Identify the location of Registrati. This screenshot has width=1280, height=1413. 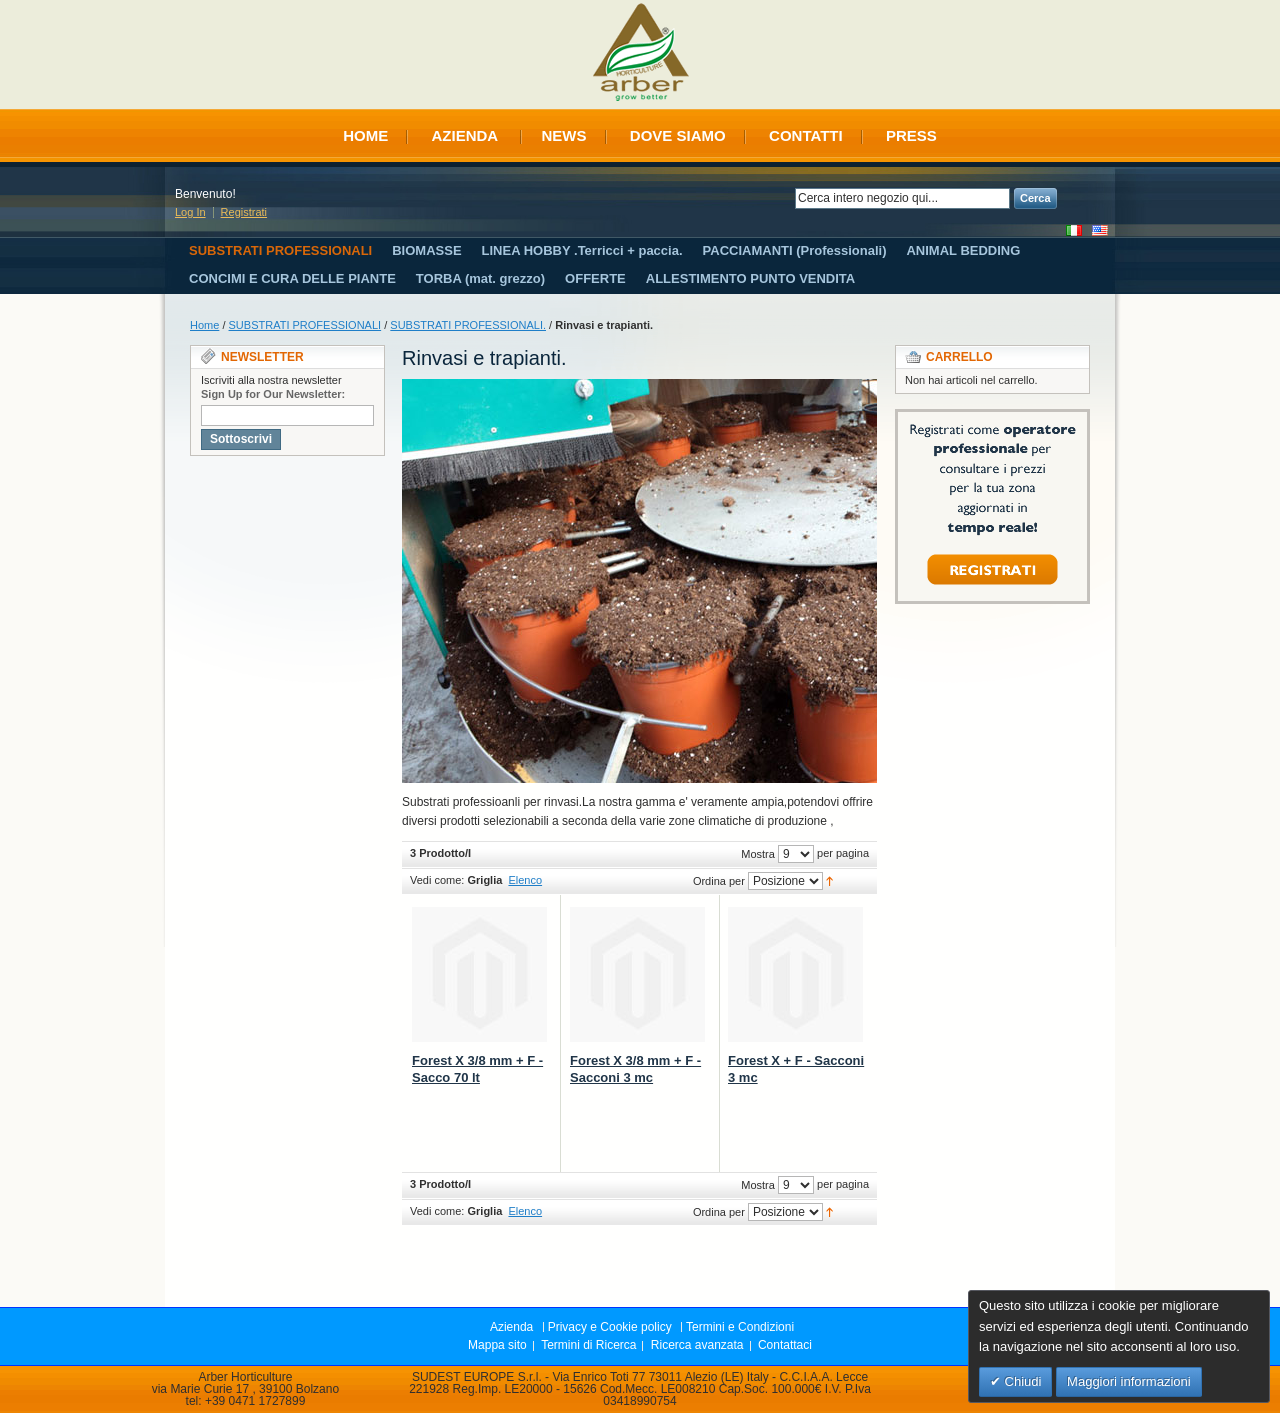
(244, 212).